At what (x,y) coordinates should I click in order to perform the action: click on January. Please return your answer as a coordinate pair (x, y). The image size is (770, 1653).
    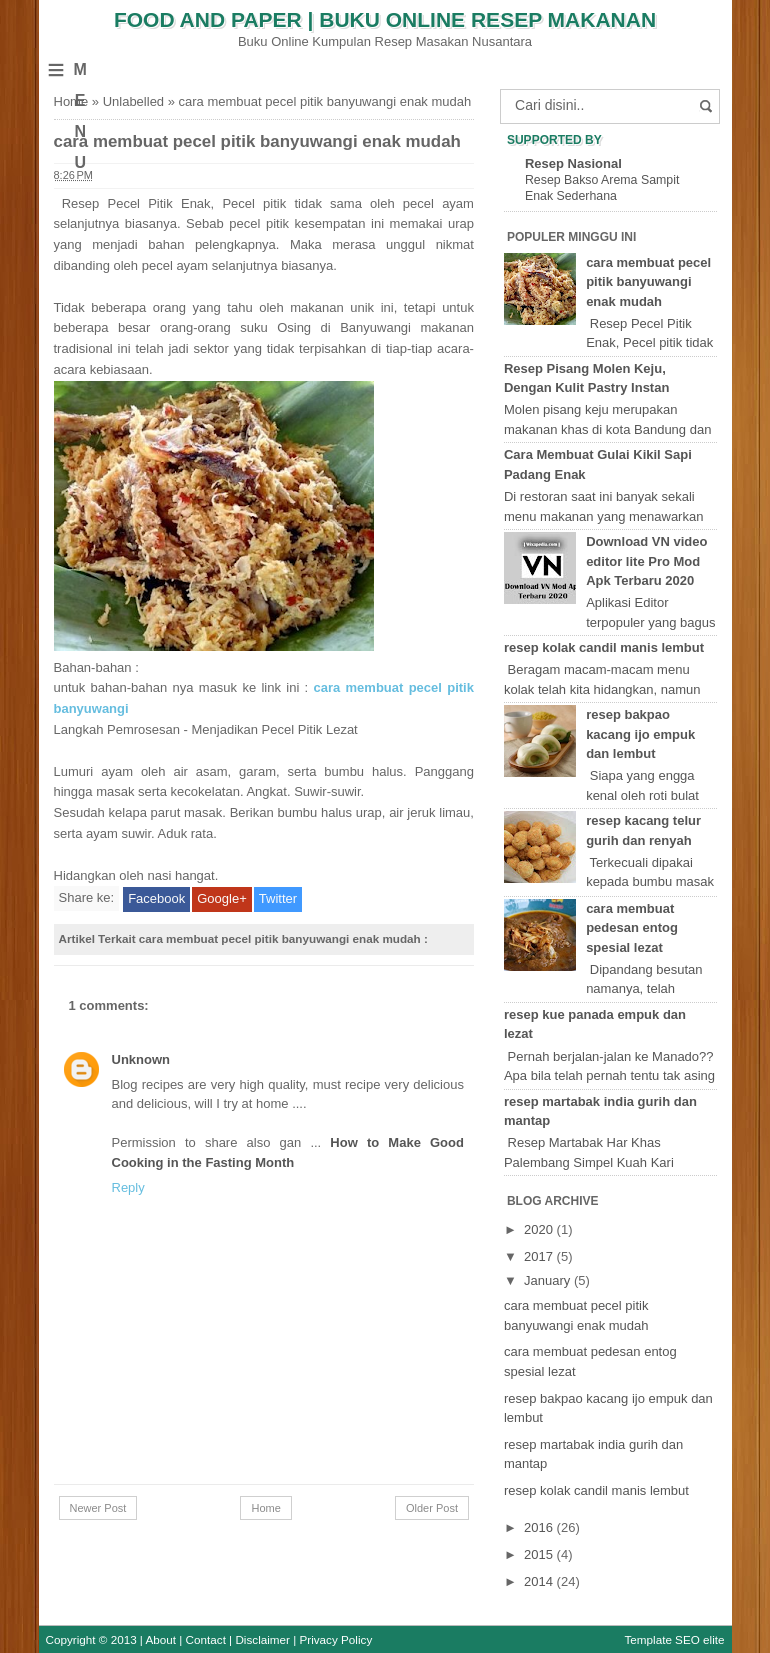
    Looking at the image, I should click on (549, 1280).